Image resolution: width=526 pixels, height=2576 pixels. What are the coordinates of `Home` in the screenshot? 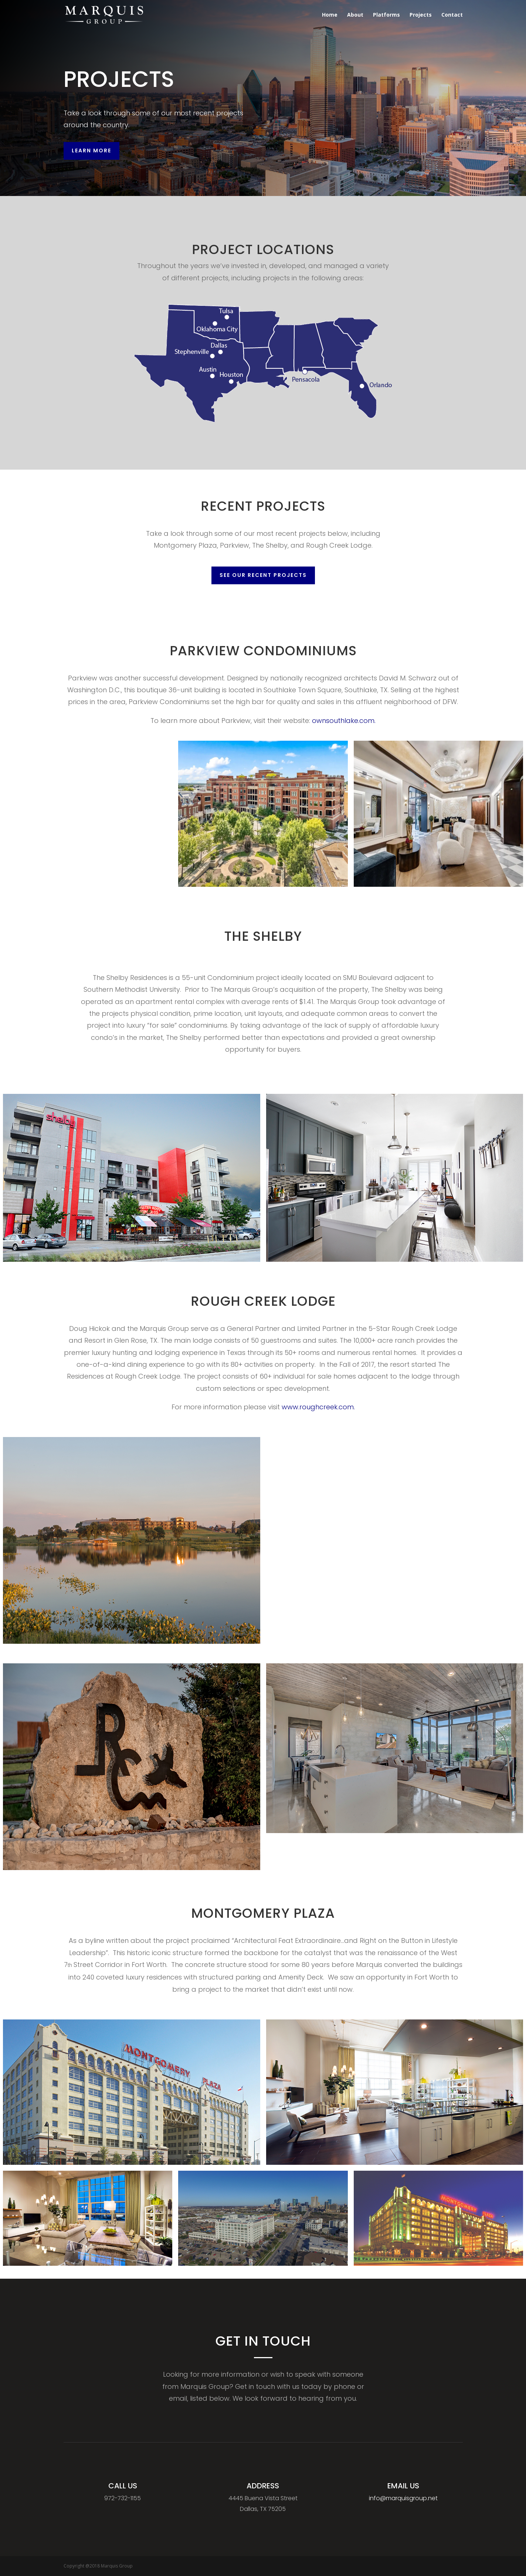 It's located at (329, 15).